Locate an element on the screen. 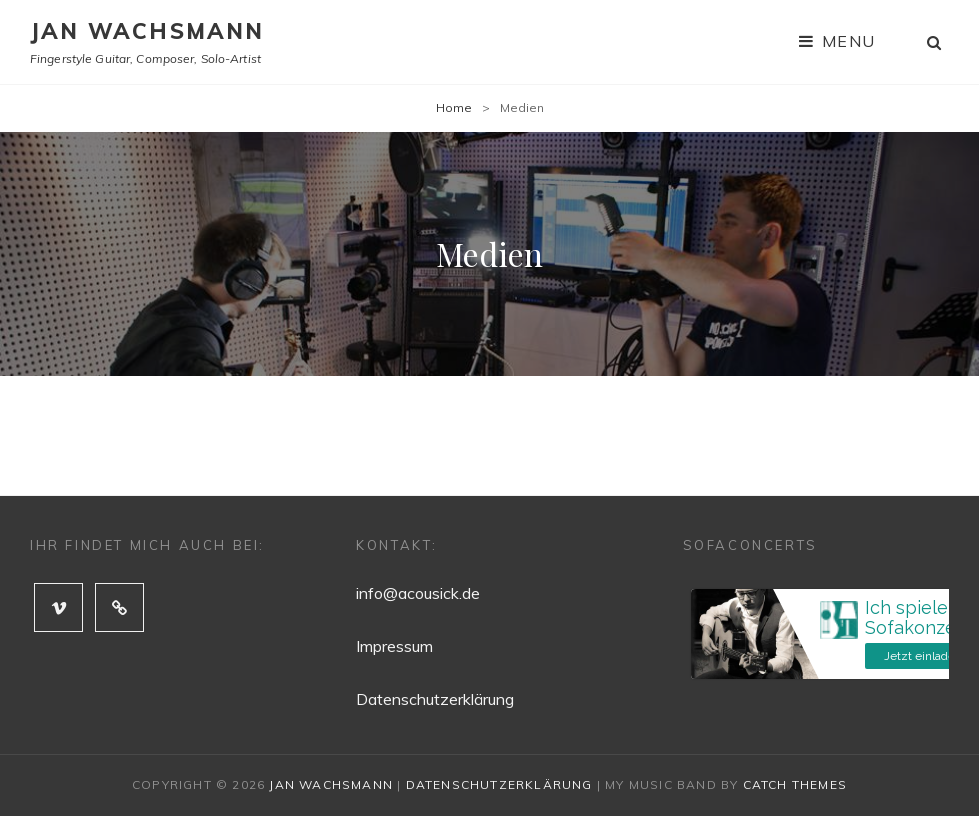 This screenshot has height=816, width=979. Impressum is located at coordinates (394, 646).